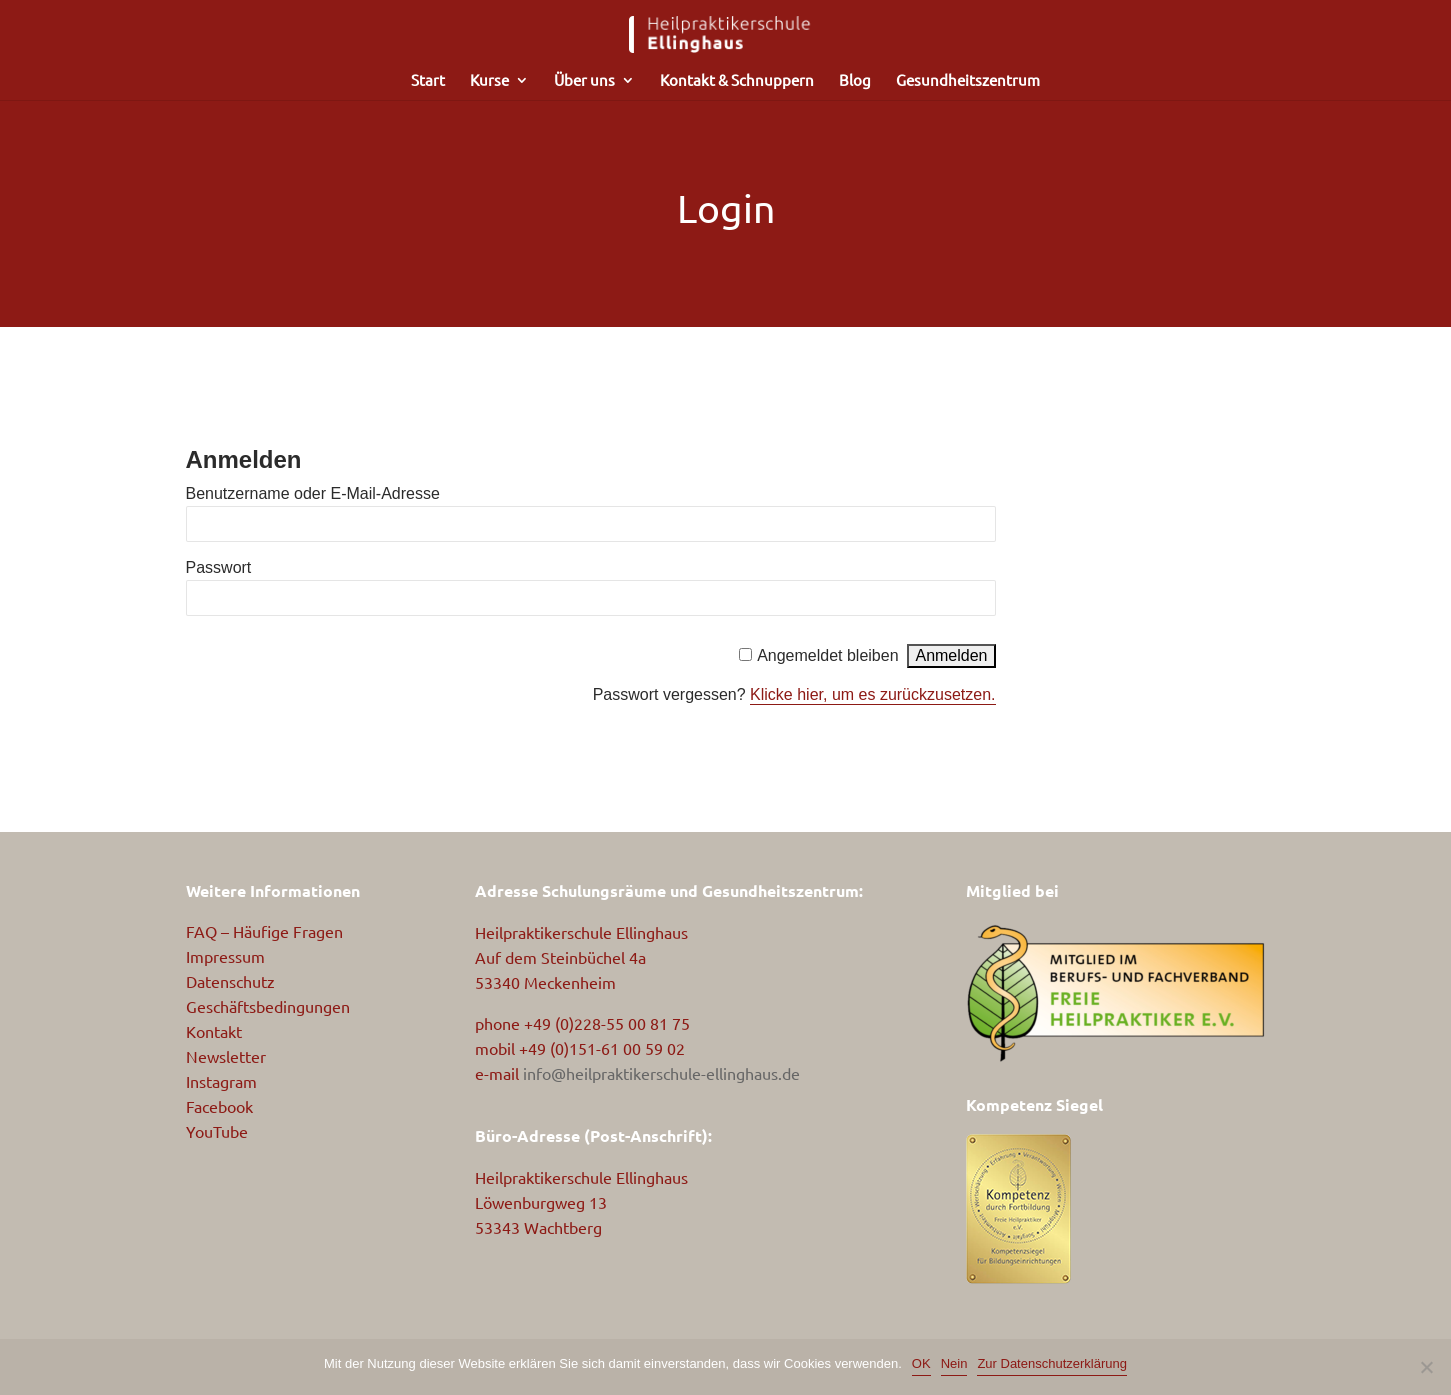  What do you see at coordinates (226, 1056) in the screenshot?
I see `Newsletter` at bounding box center [226, 1056].